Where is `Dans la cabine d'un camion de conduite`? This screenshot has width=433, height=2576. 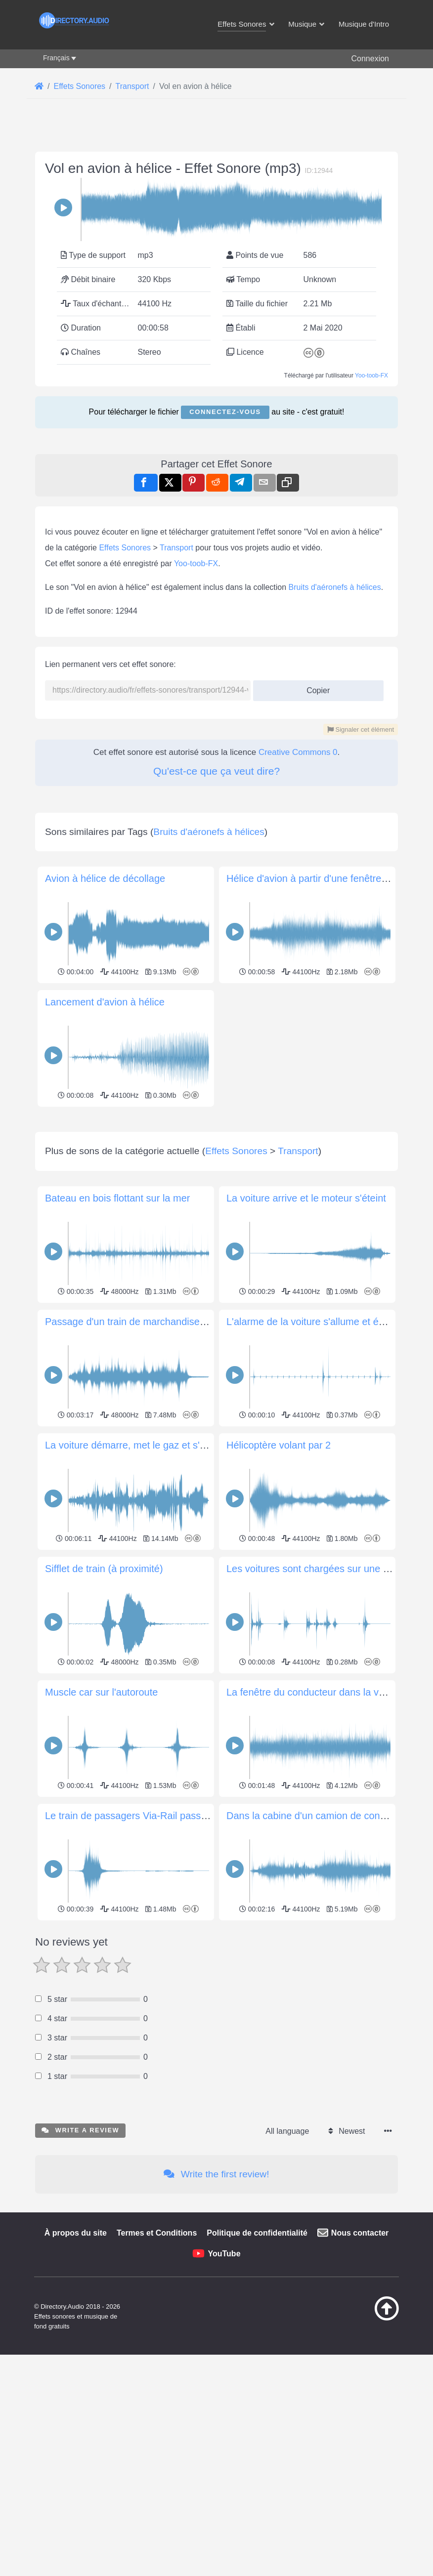
Dans la cabine d'un camion de conduite is located at coordinates (313, 1954).